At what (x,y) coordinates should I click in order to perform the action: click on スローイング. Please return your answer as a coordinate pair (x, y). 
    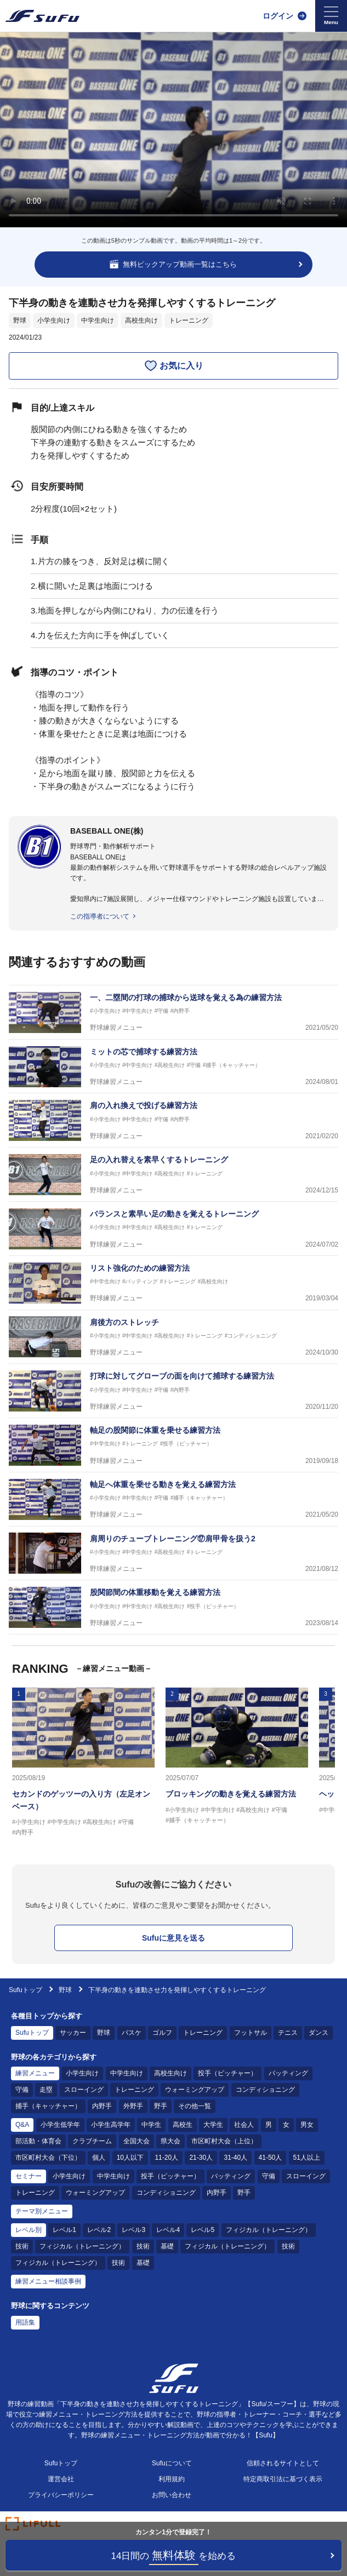
    Looking at the image, I should click on (84, 2089).